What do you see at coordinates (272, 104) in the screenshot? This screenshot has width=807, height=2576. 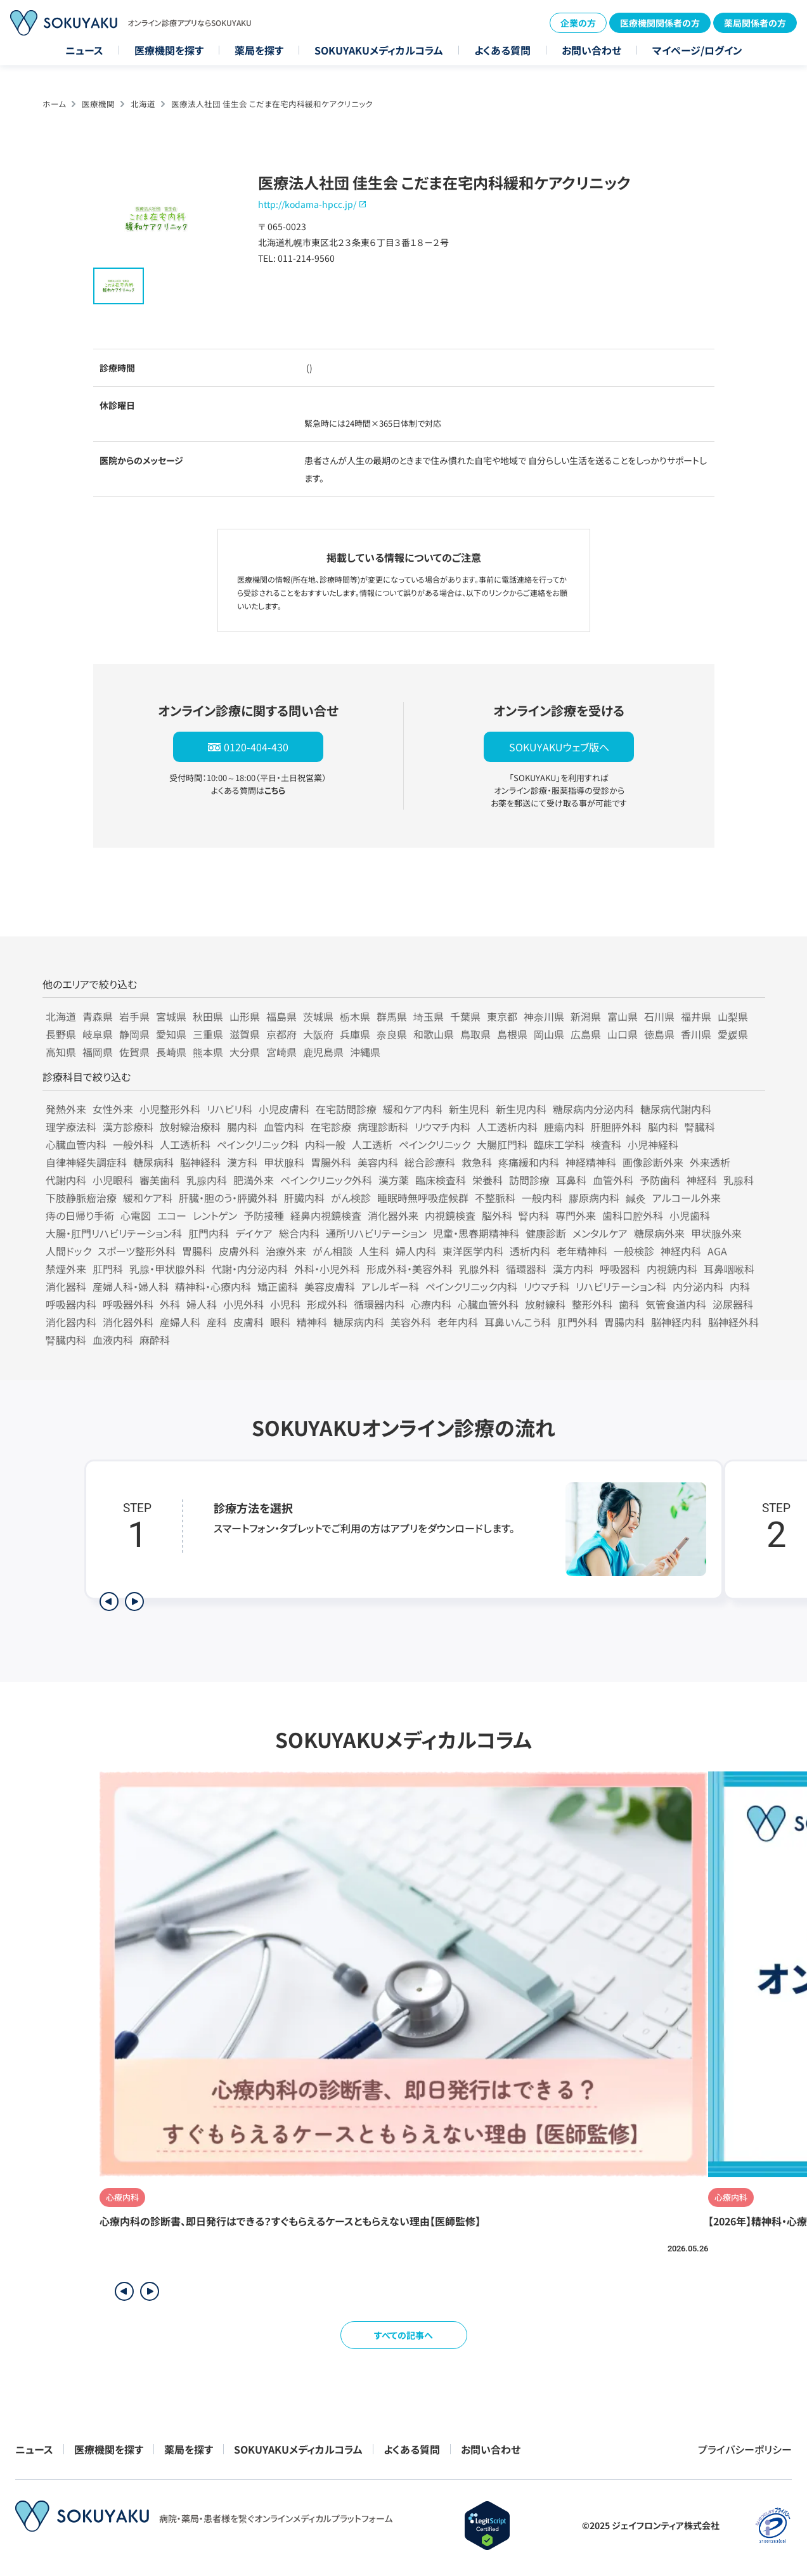 I see `医療法人社団 佳生会 こだま在宅内科緩和ケアクリニック` at bounding box center [272, 104].